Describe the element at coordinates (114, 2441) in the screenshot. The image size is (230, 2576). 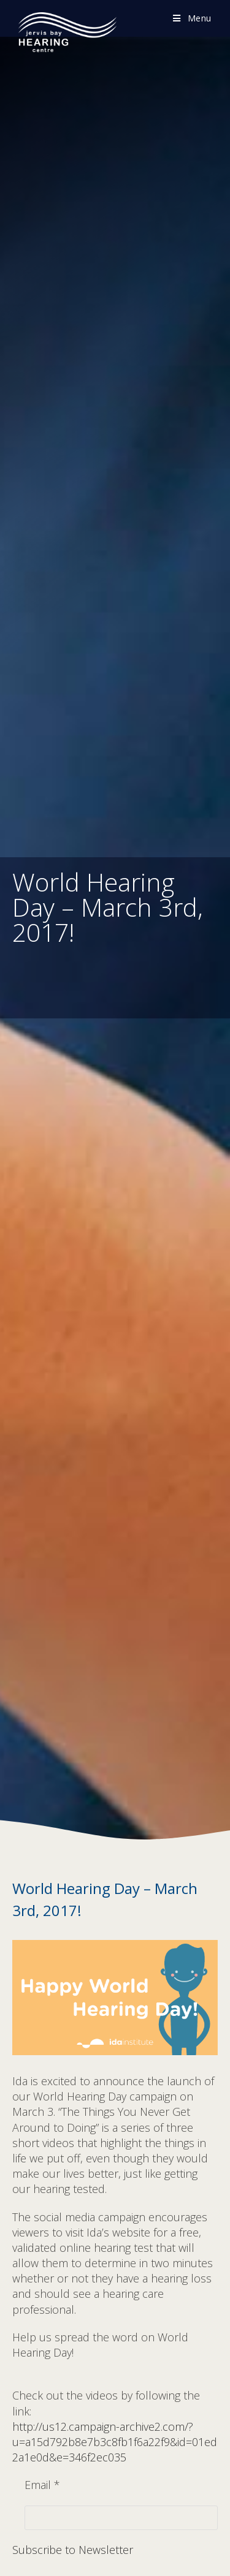
I see `http://us12.campaign-archive2.com/?u=a15d792b8e7b3c8fb1f6a22f9&id=01ed2a1e0d&e=346f2ec035` at that location.